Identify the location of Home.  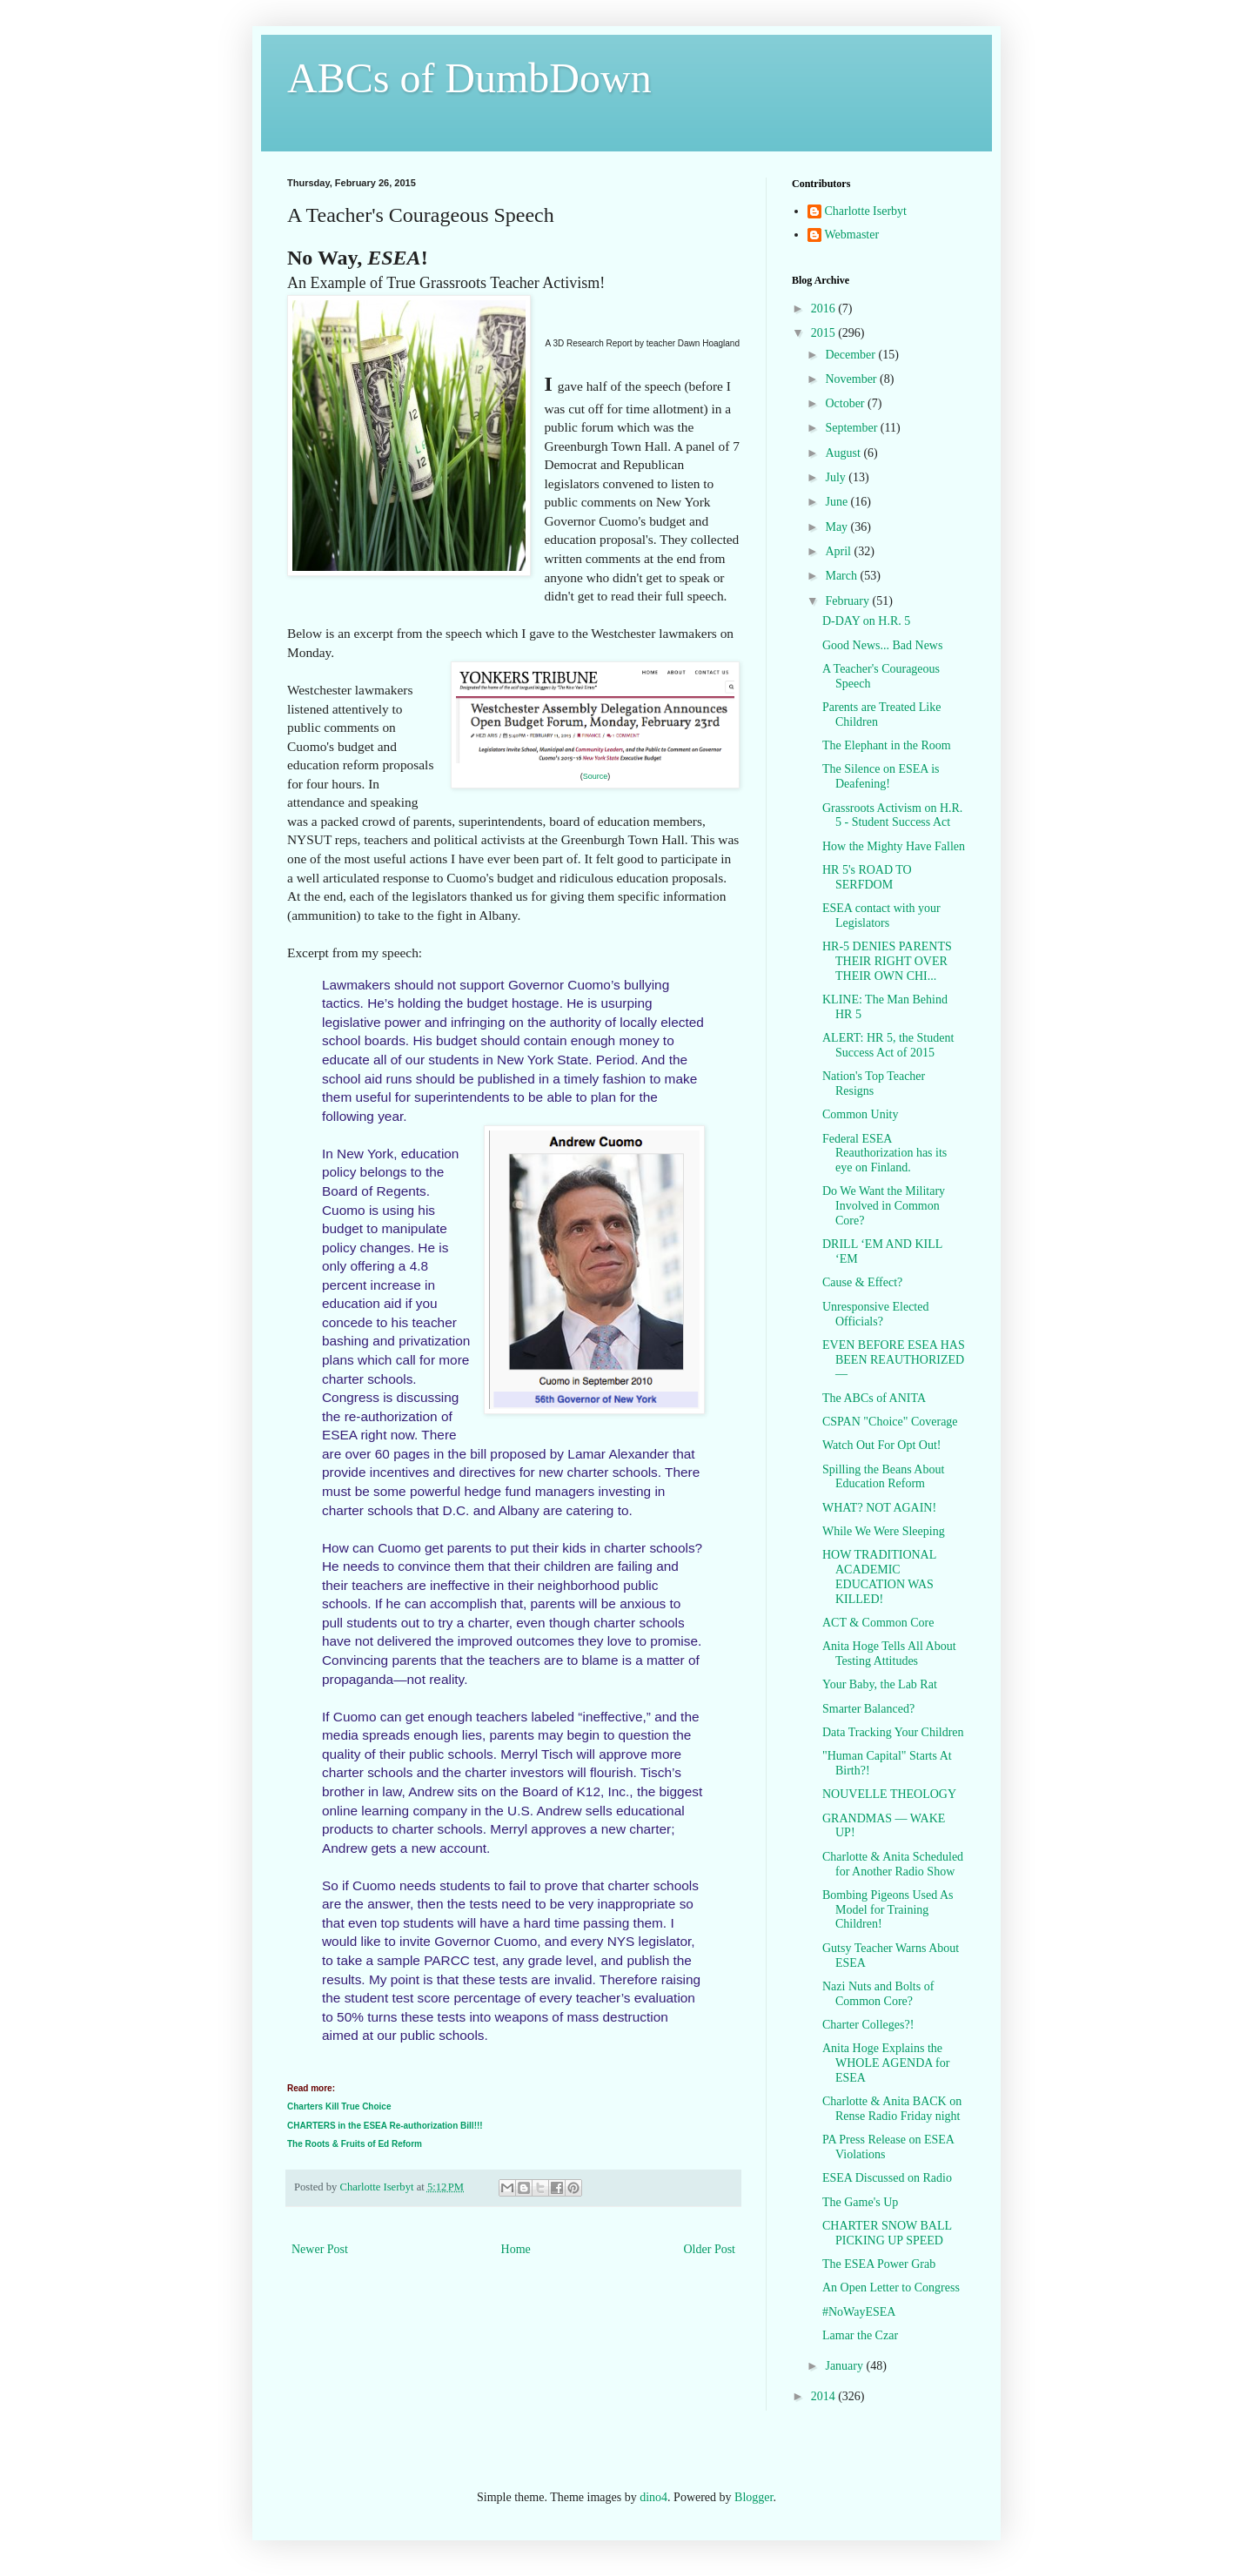
(516, 2249).